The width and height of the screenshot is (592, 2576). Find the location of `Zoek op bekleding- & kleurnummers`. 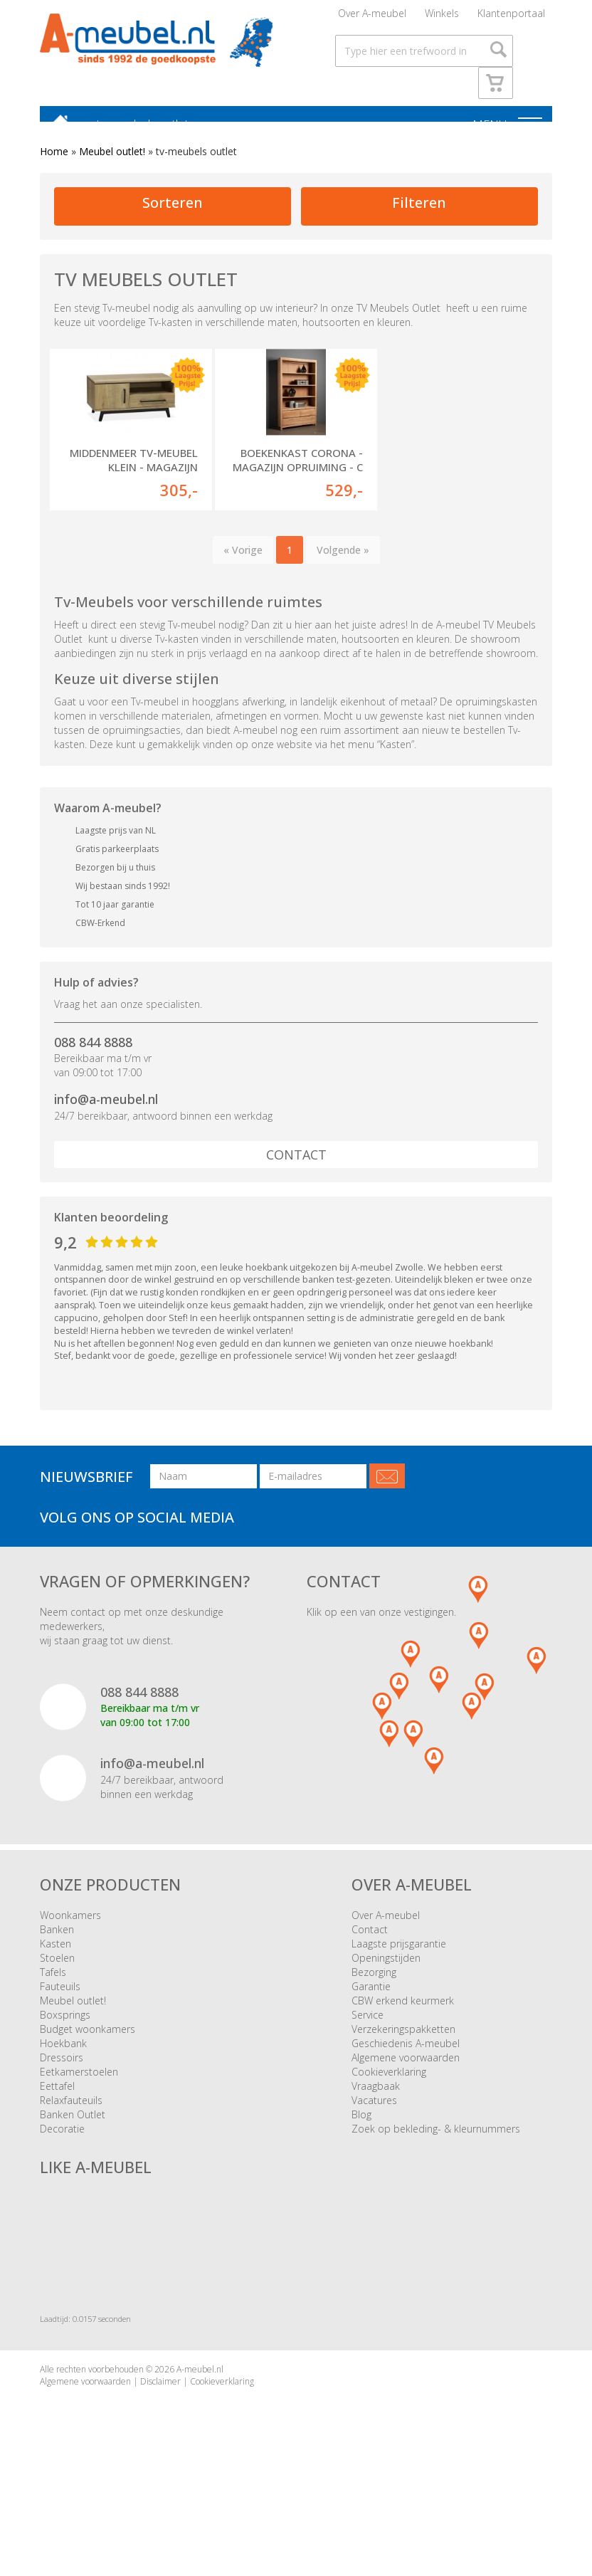

Zoek op bekleding- & kleurnummers is located at coordinates (436, 2170).